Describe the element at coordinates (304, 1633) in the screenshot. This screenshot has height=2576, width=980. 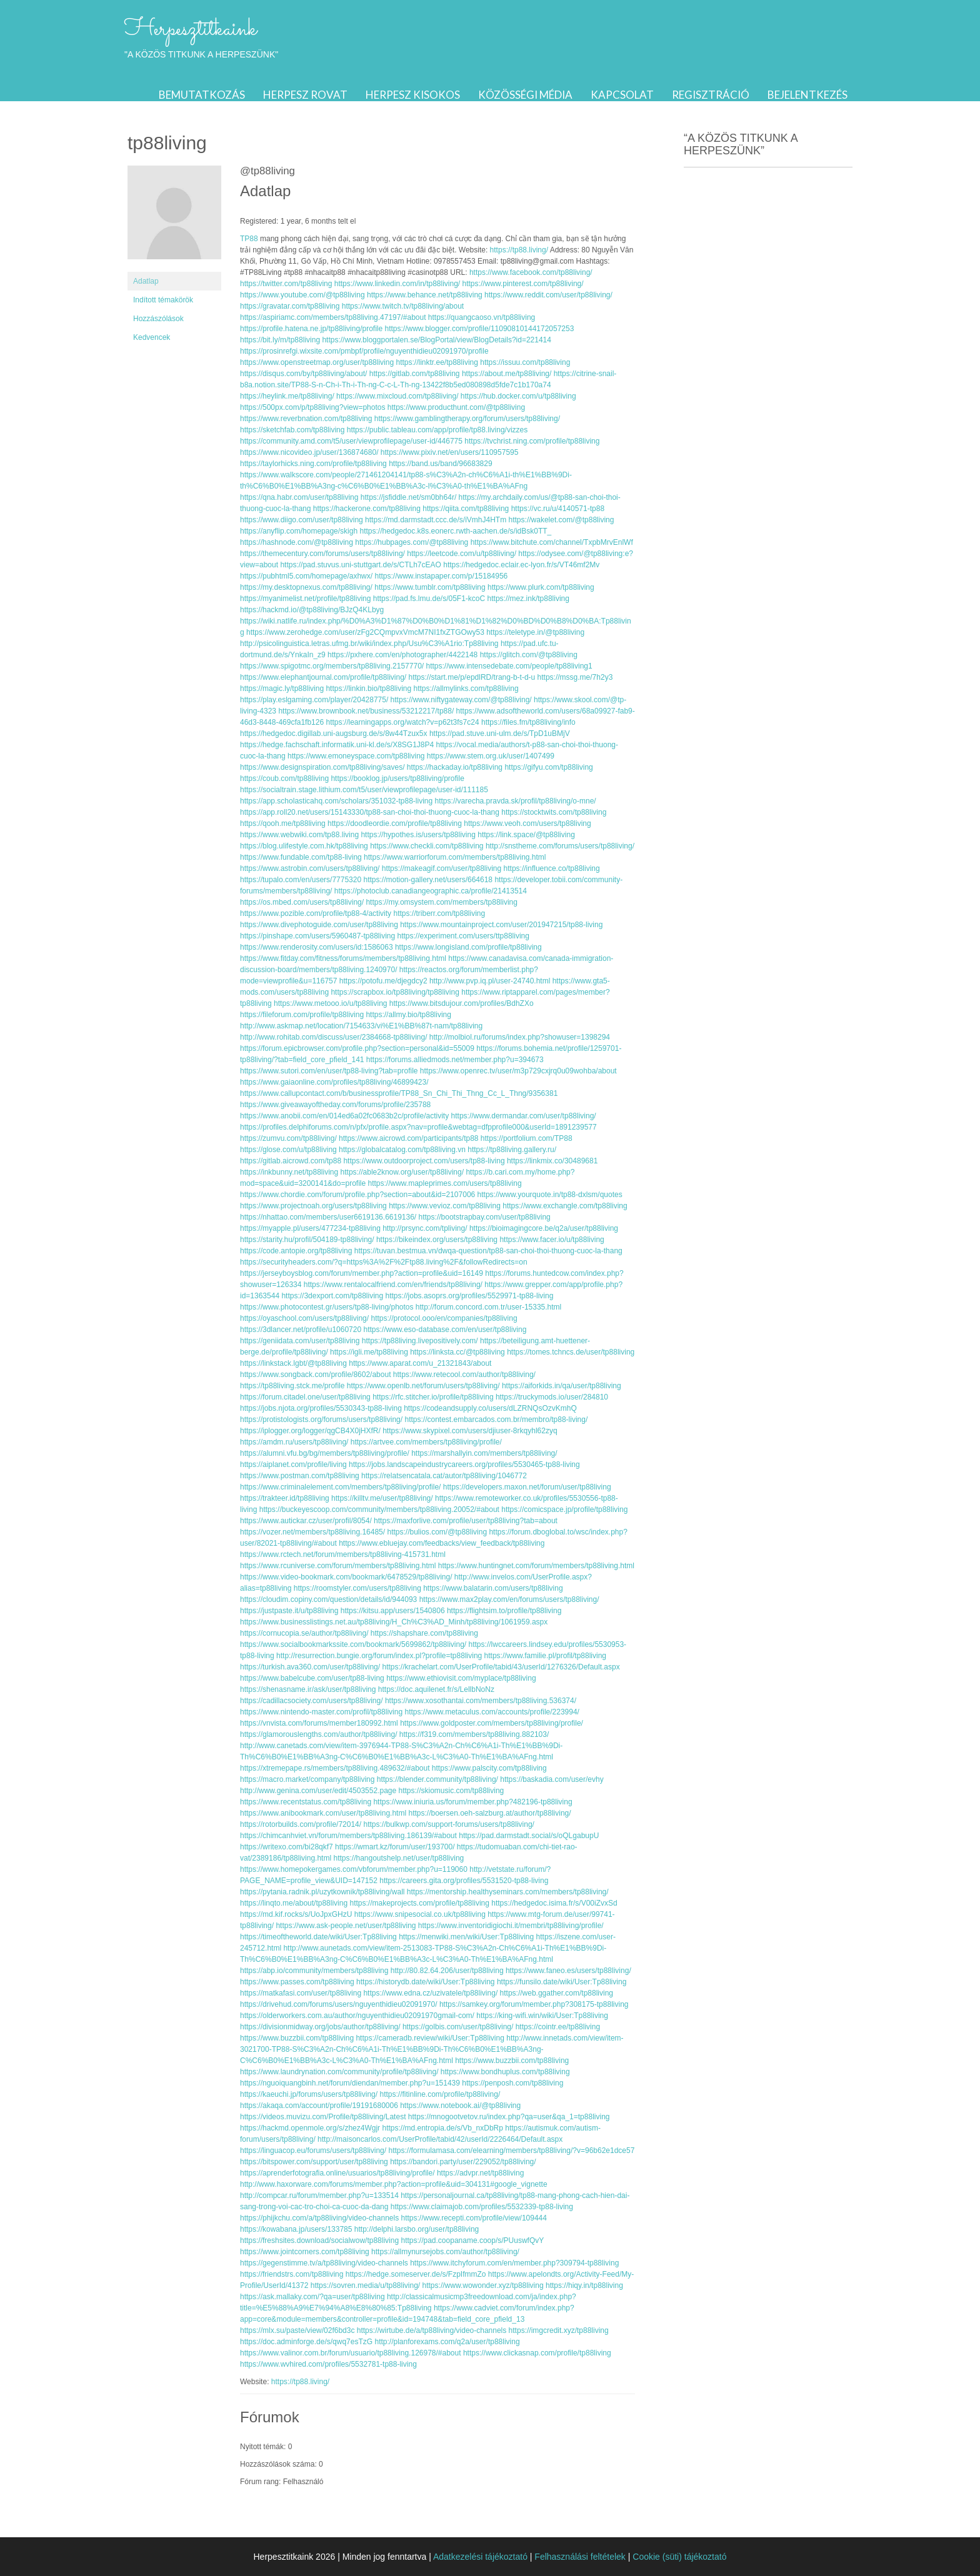
I see `https://cornucopia.se/author/tp88living/` at that location.